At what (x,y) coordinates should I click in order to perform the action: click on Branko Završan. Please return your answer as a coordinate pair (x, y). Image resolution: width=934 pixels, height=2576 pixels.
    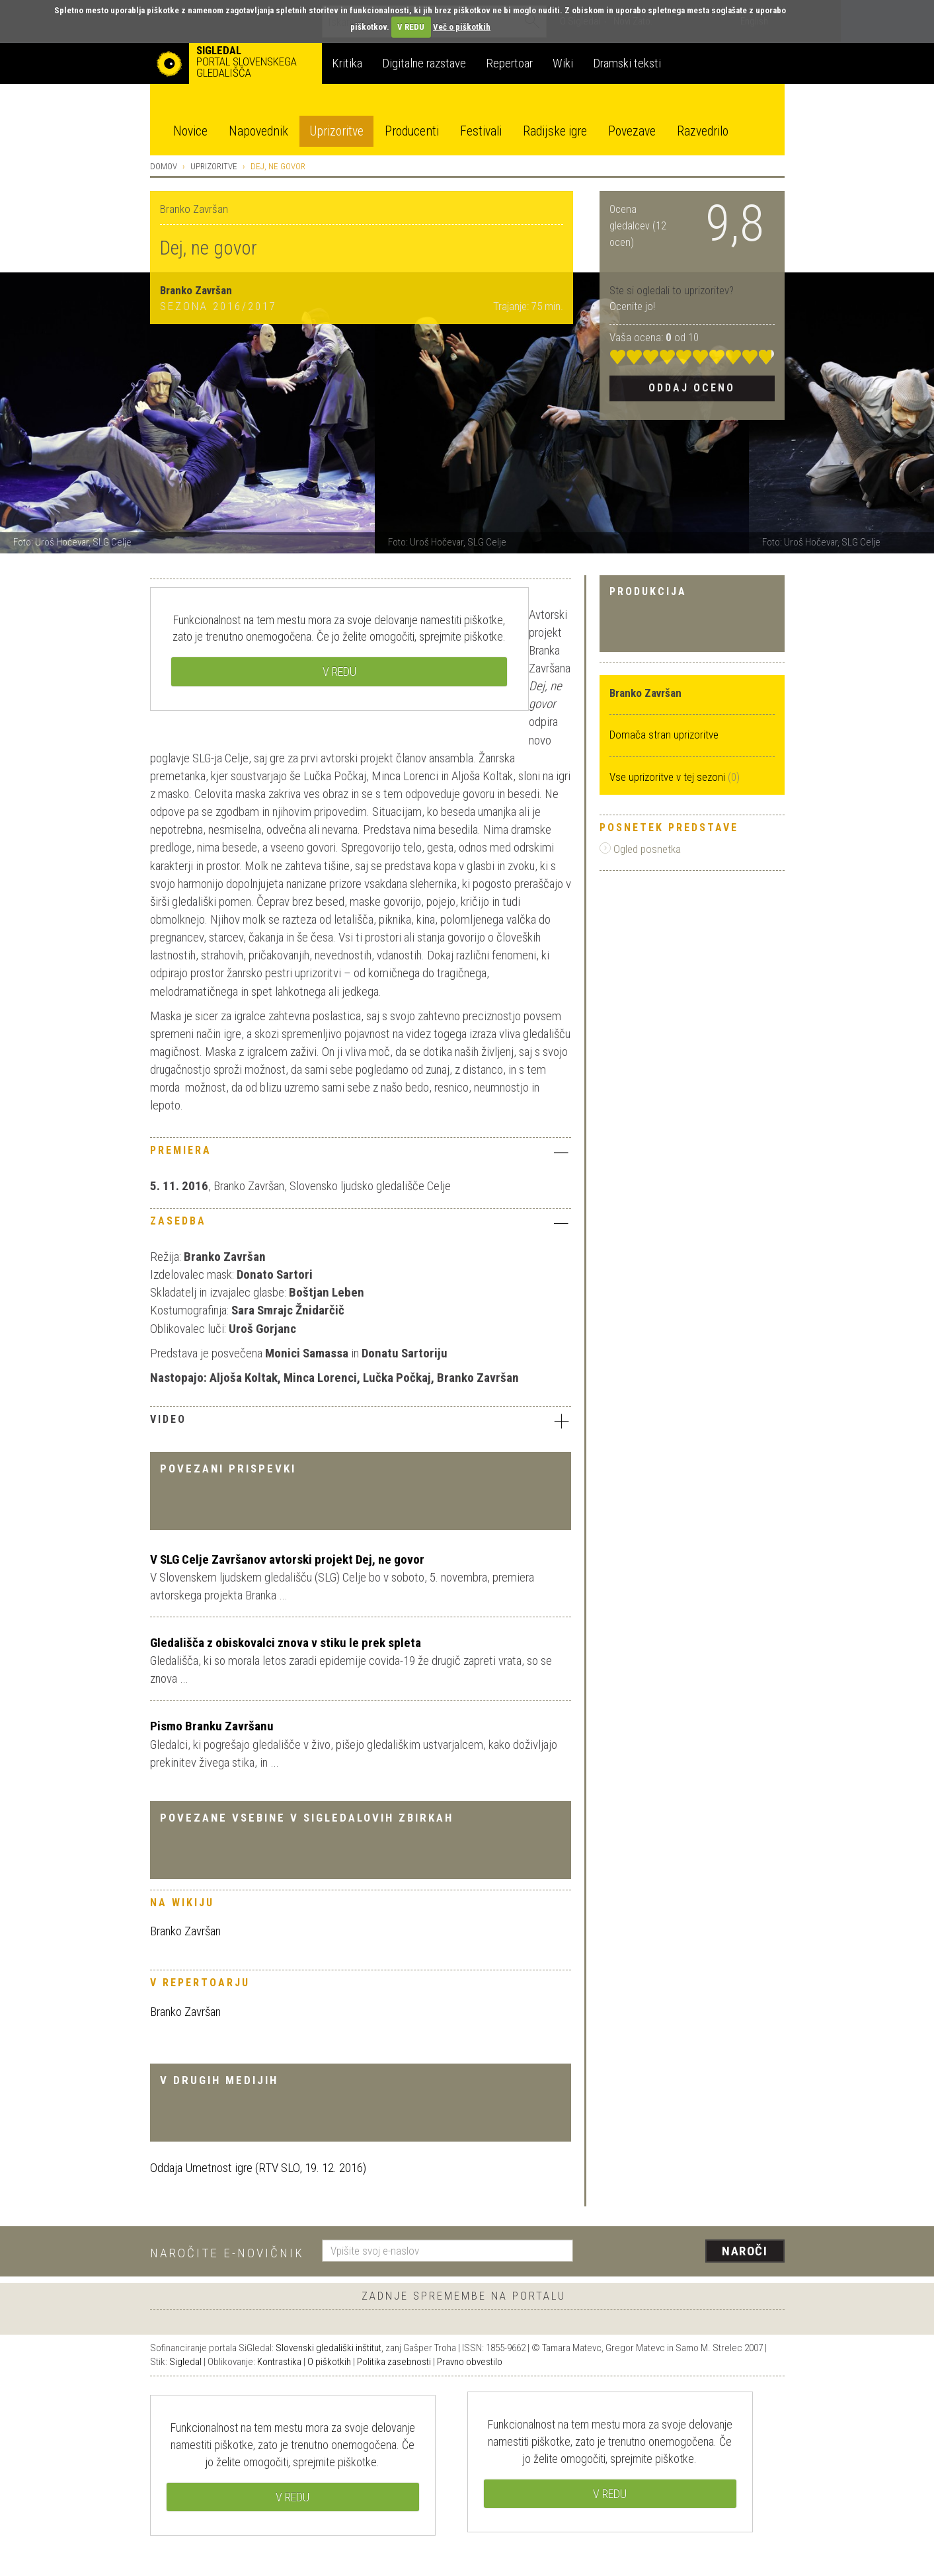
    Looking at the image, I should click on (185, 1931).